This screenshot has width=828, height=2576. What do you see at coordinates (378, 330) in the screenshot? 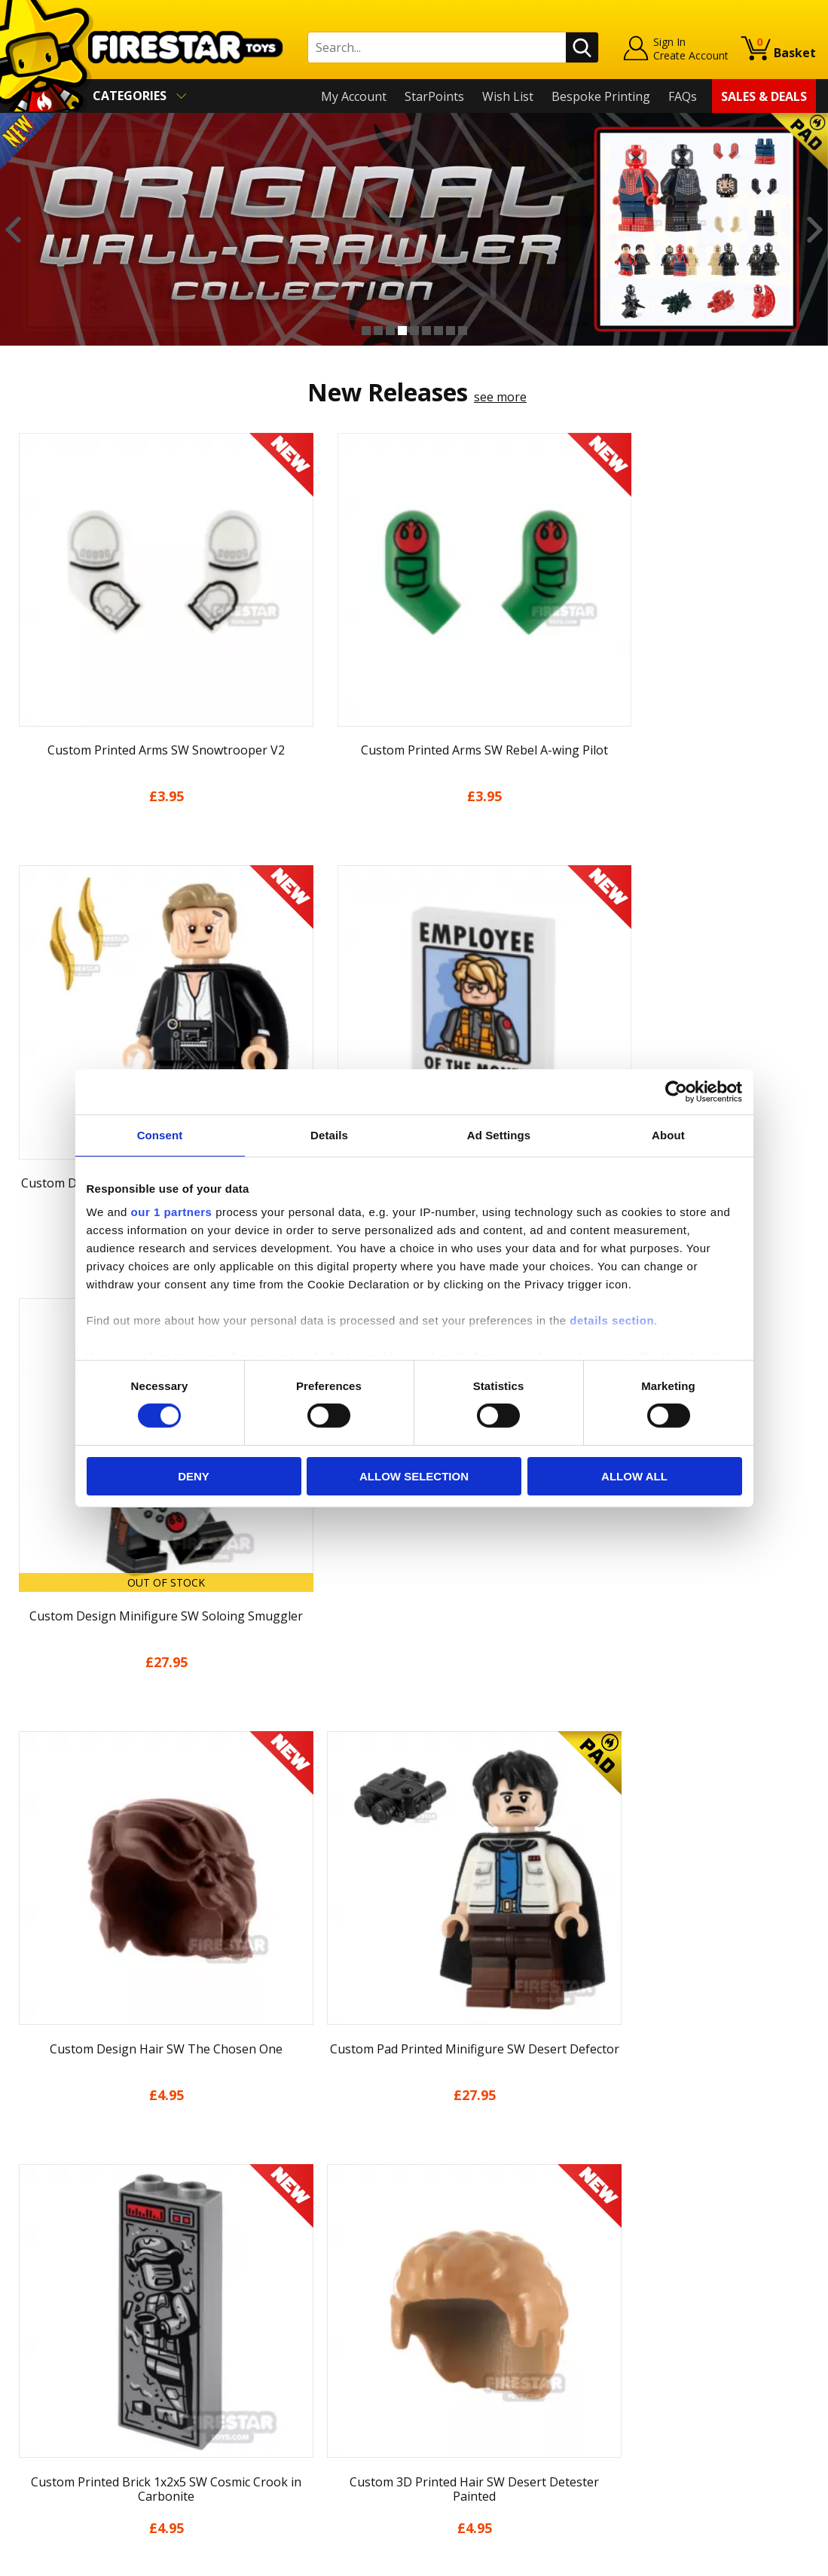
I see `2 [button]` at bounding box center [378, 330].